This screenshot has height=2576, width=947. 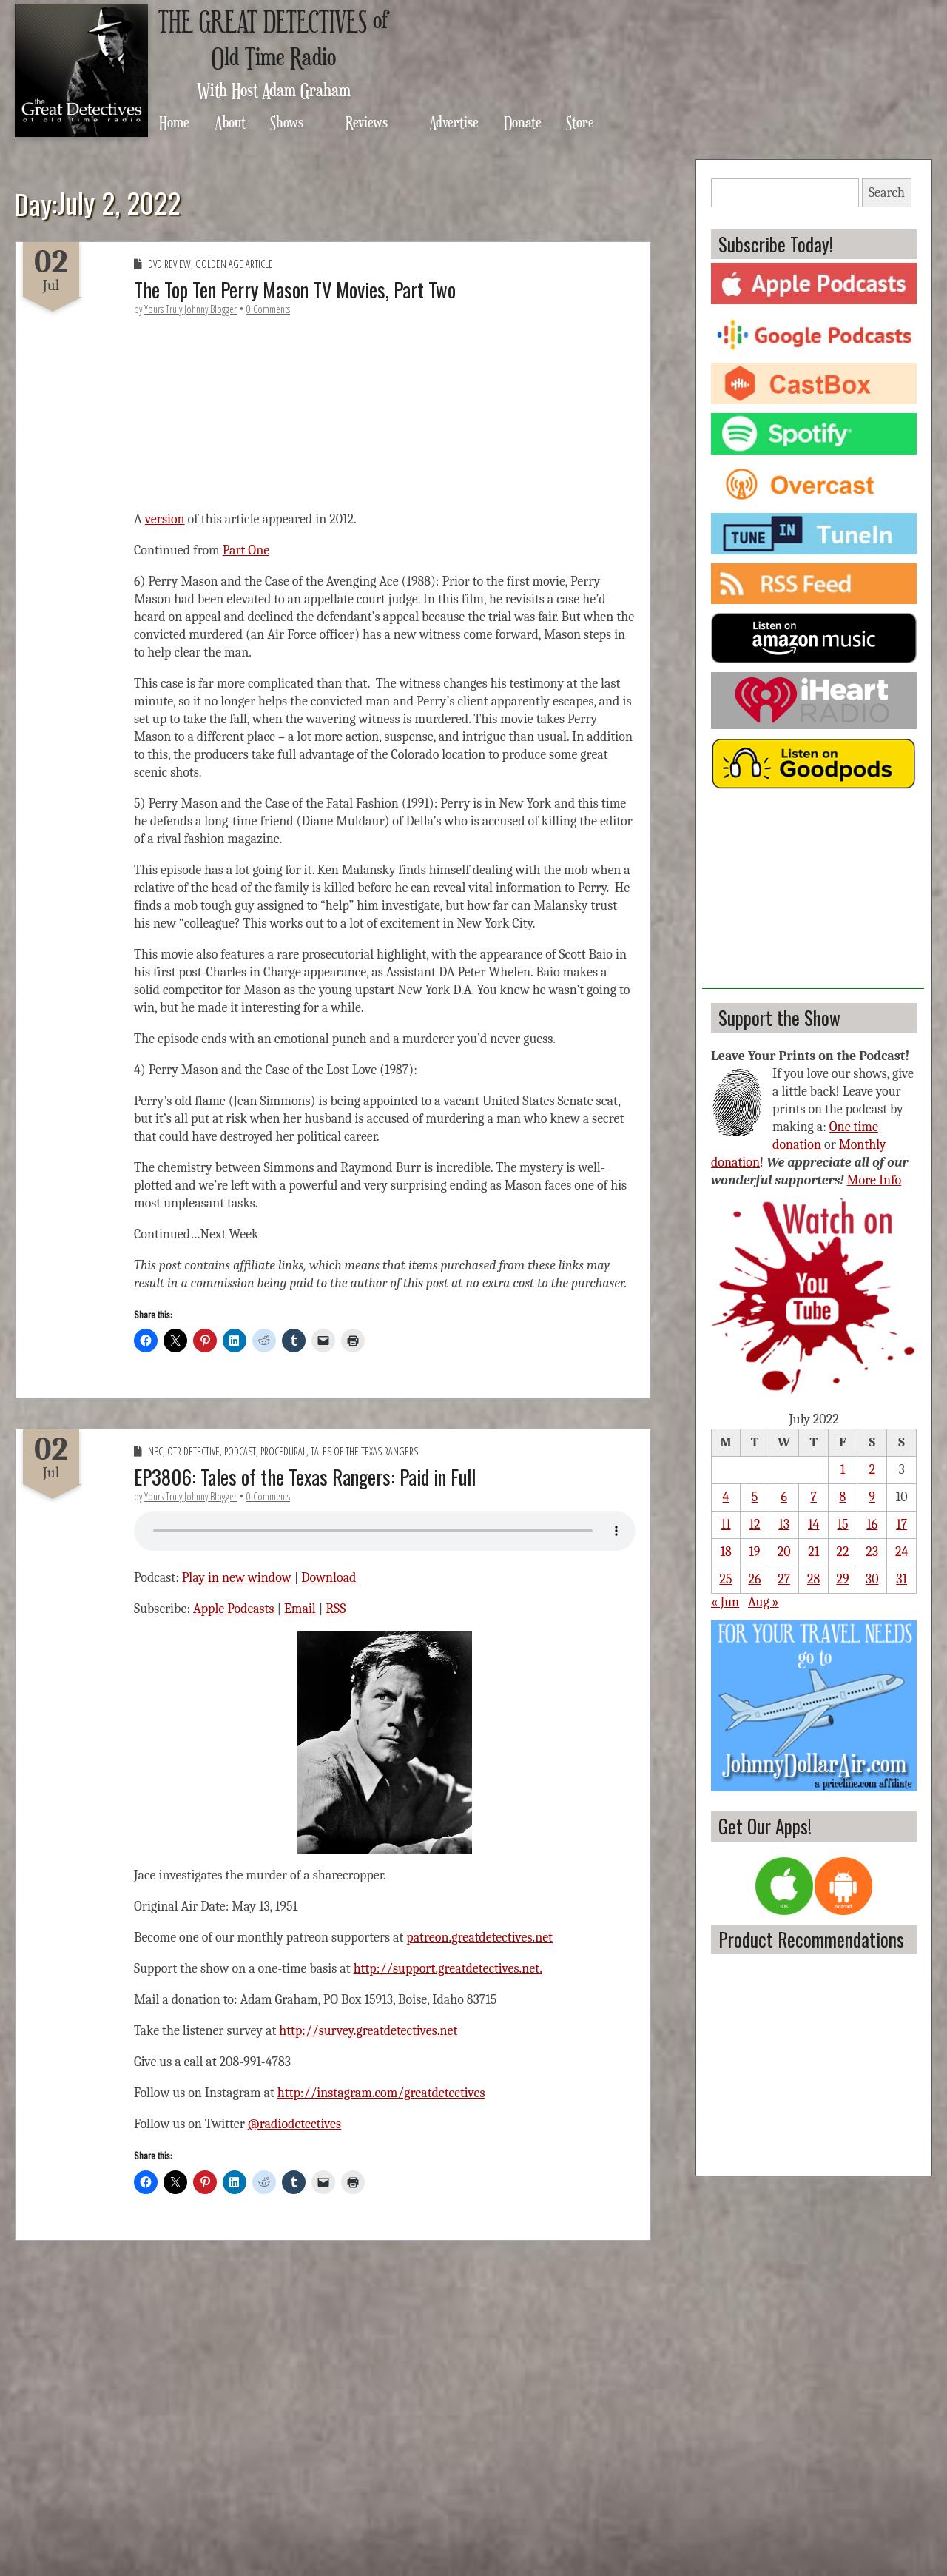 I want to click on Part One, so click(x=246, y=550).